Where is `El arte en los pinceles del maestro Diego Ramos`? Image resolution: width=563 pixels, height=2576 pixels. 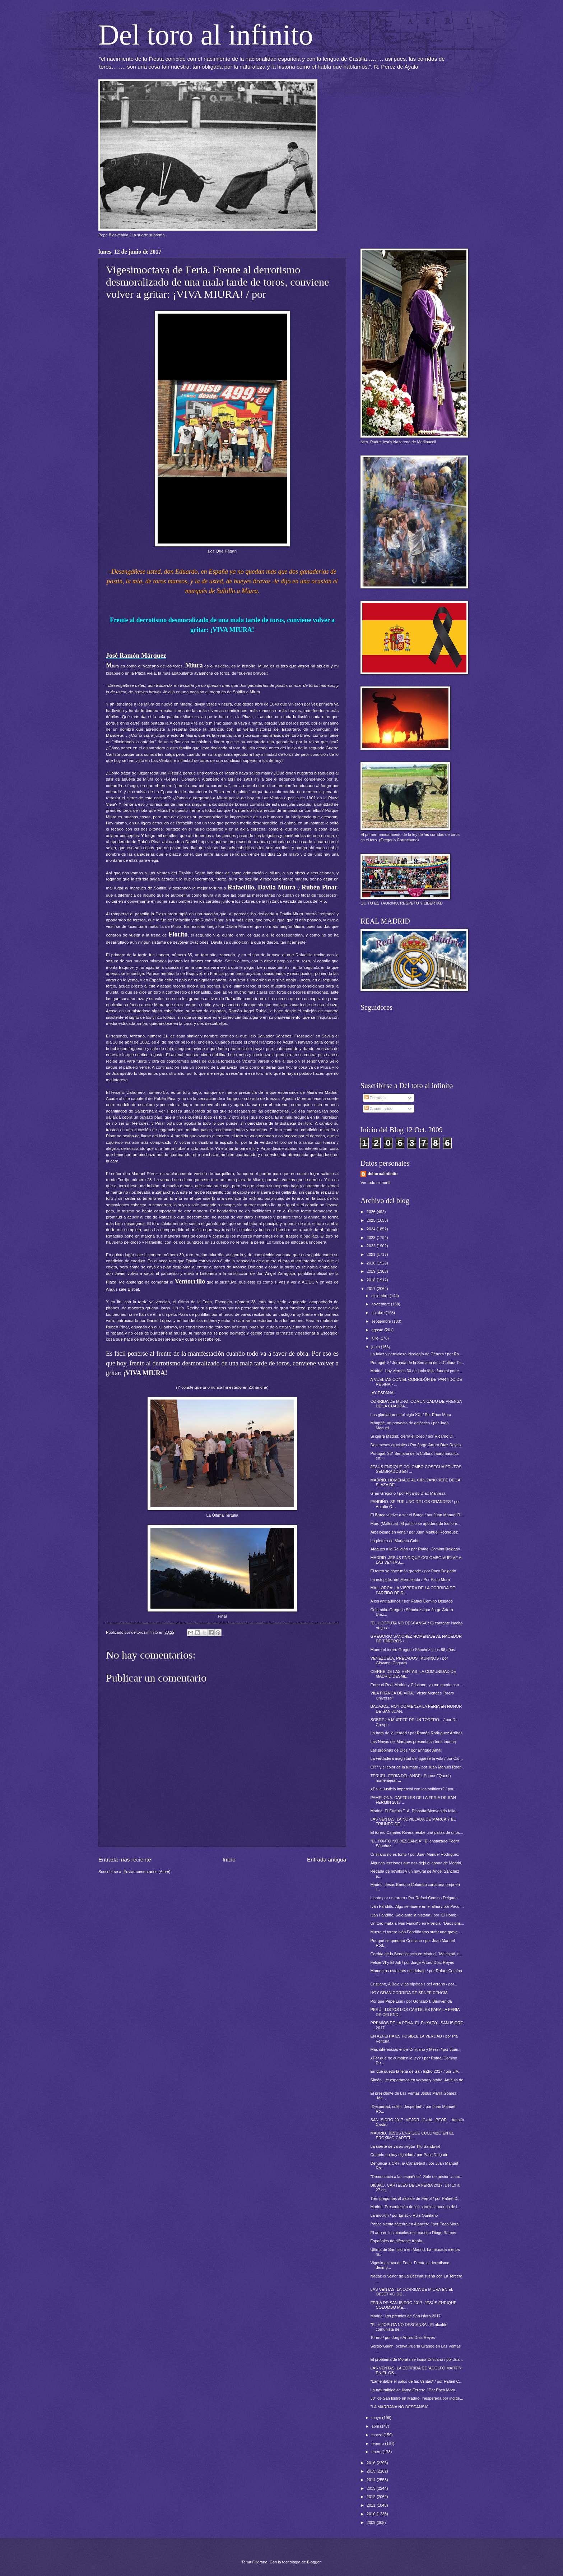
El arte en los pinceles del maestro Diego Ramos is located at coordinates (413, 2232).